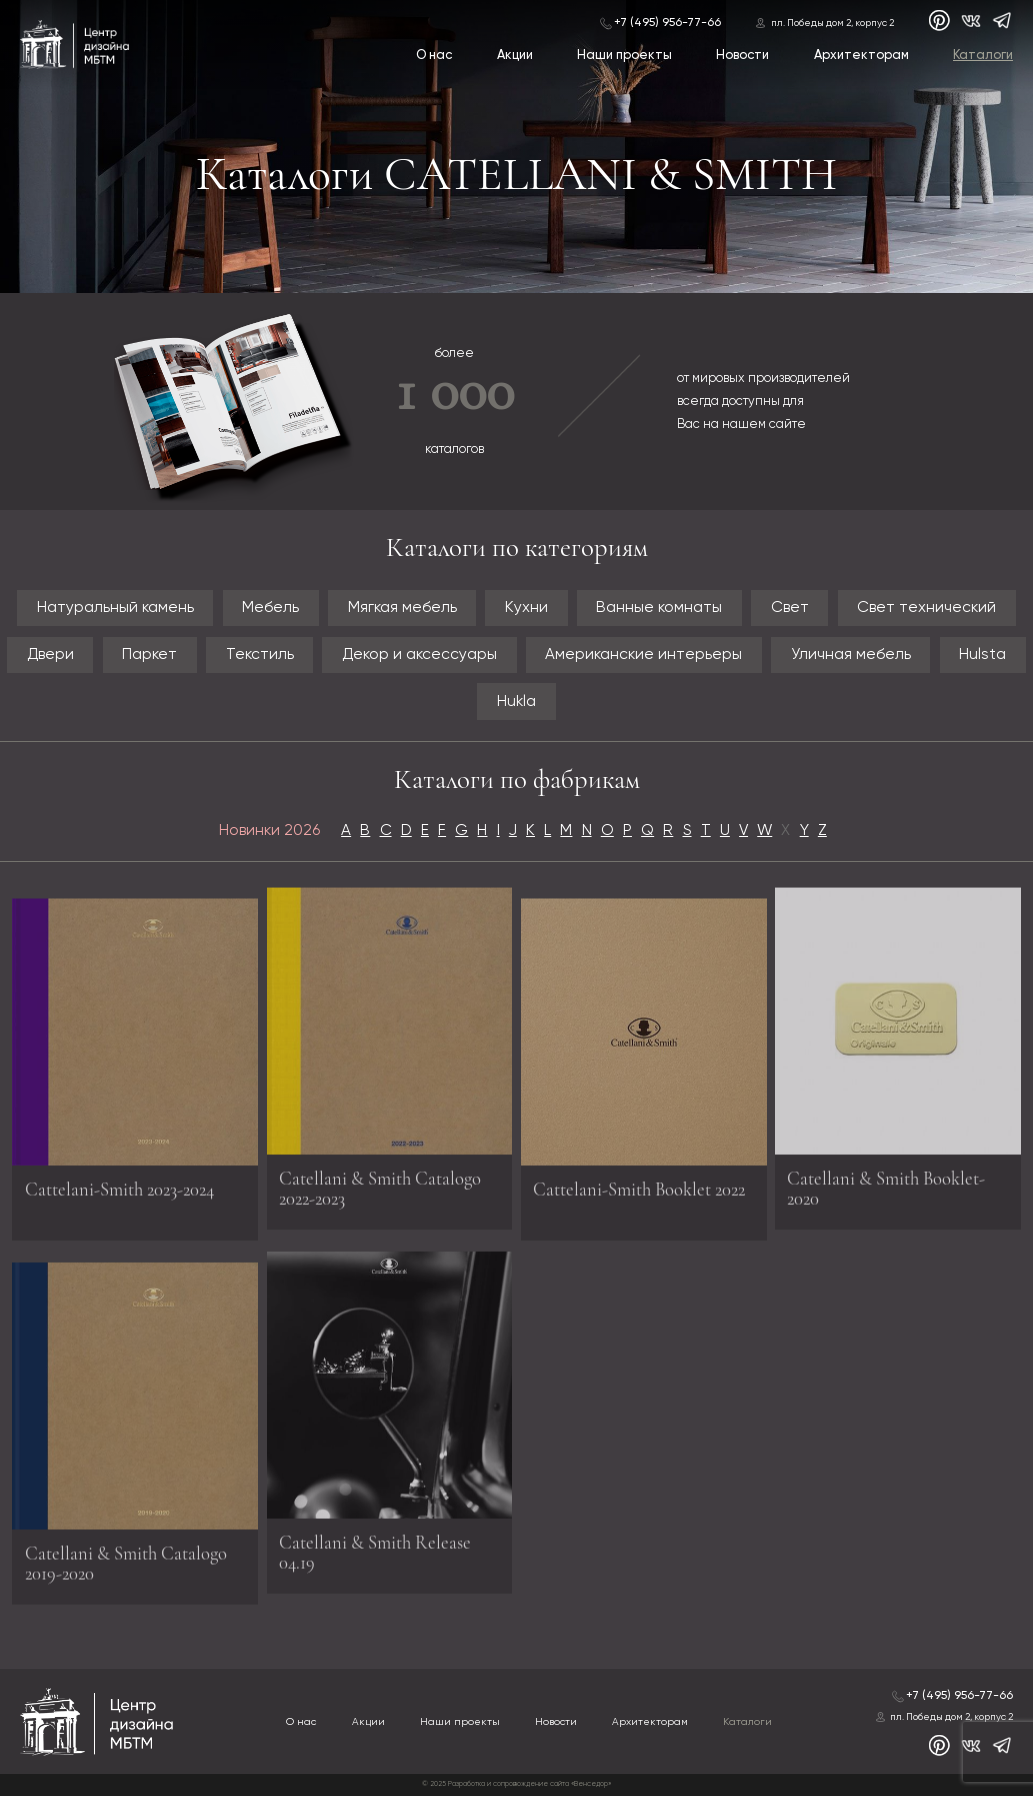 The width and height of the screenshot is (1033, 1796). What do you see at coordinates (269, 830) in the screenshot?
I see `Новинки 2026` at bounding box center [269, 830].